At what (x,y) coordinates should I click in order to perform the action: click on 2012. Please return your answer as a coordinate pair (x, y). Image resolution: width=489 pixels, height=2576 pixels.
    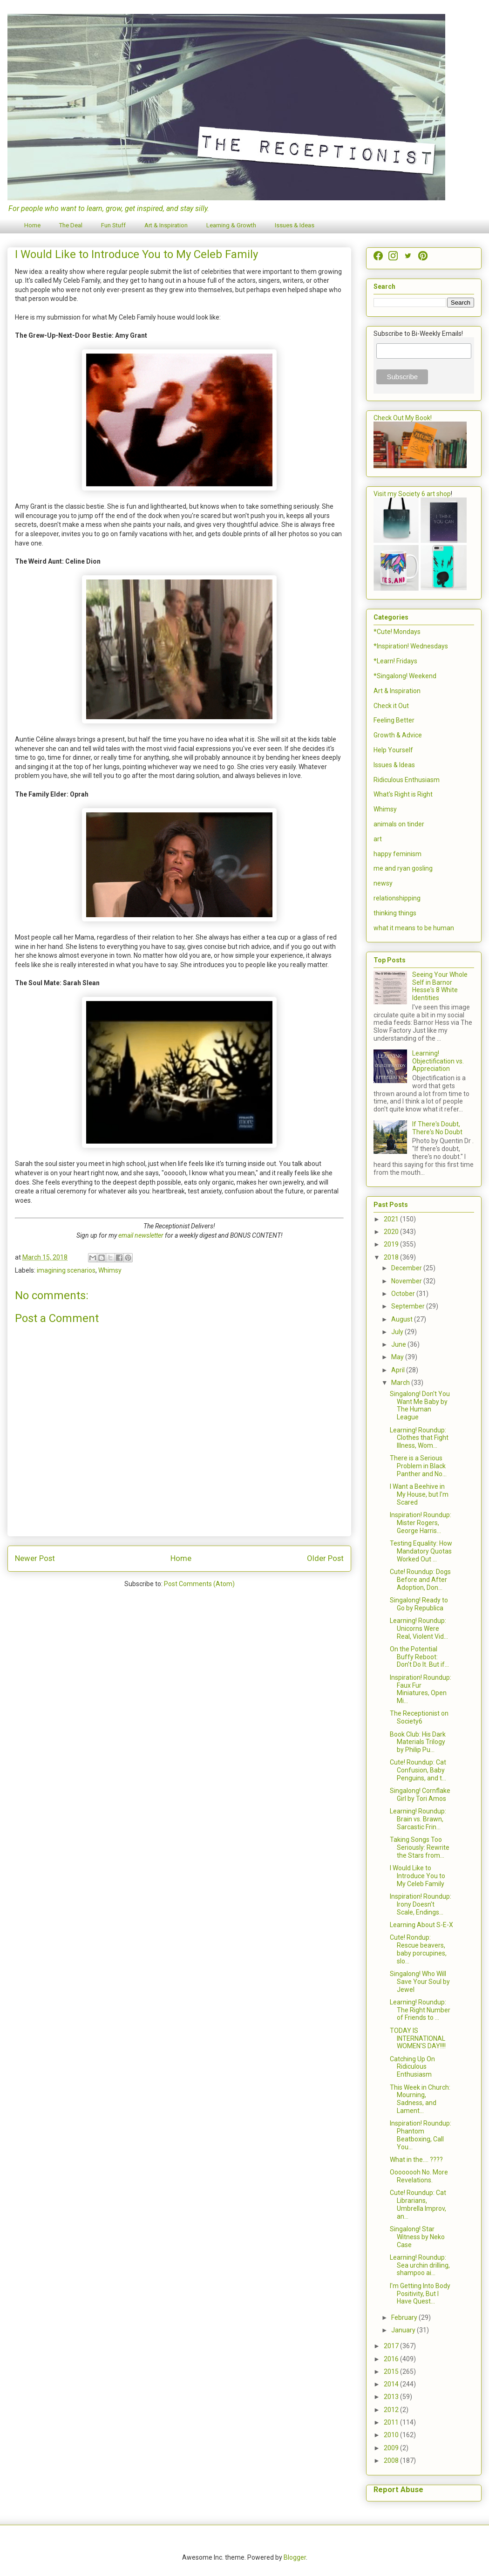
    Looking at the image, I should click on (392, 2409).